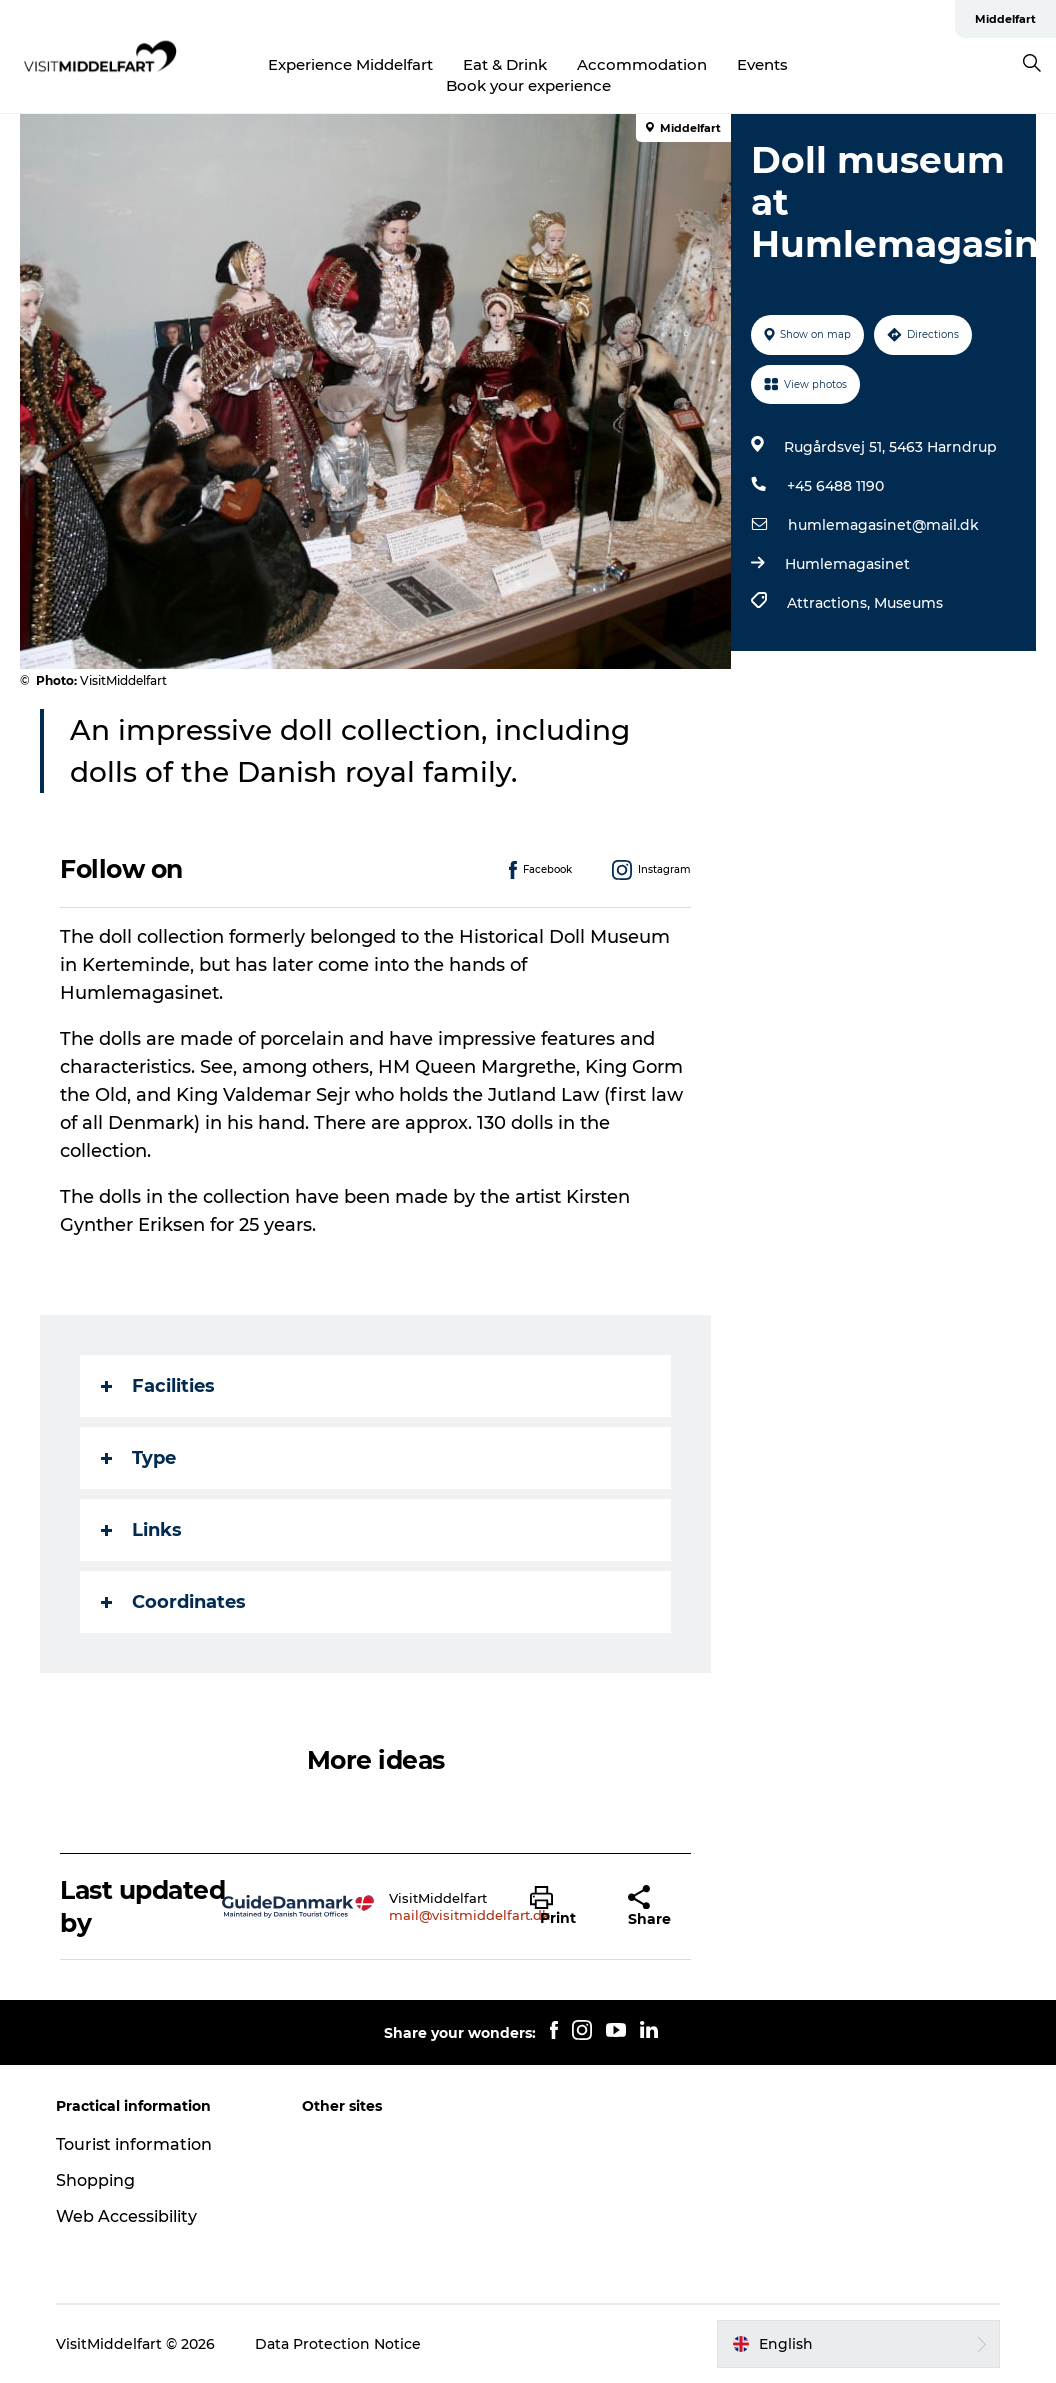 The width and height of the screenshot is (1056, 2383). I want to click on Attractions,, so click(830, 603).